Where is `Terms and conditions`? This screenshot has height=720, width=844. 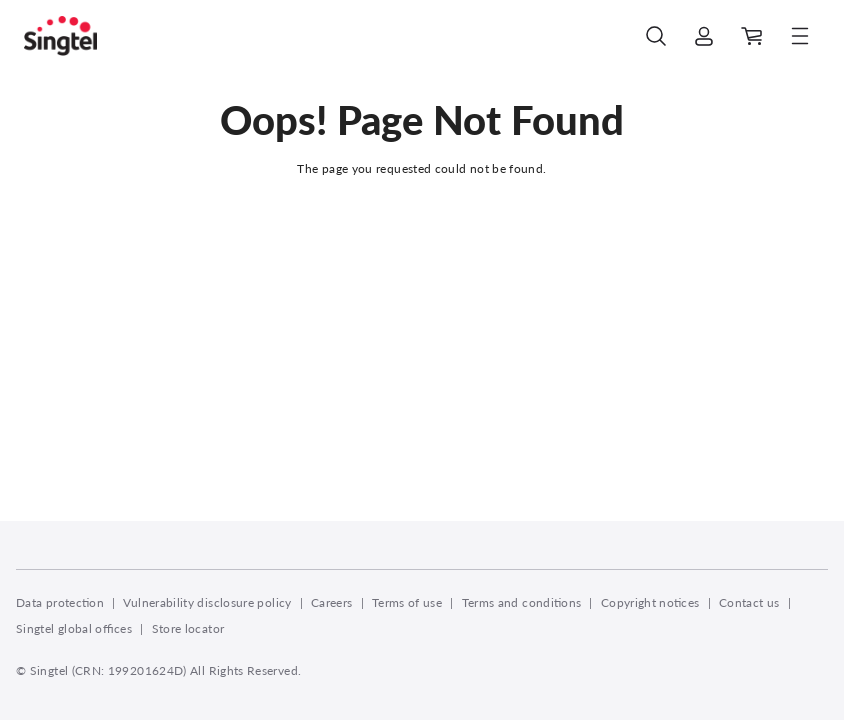 Terms and conditions is located at coordinates (522, 602).